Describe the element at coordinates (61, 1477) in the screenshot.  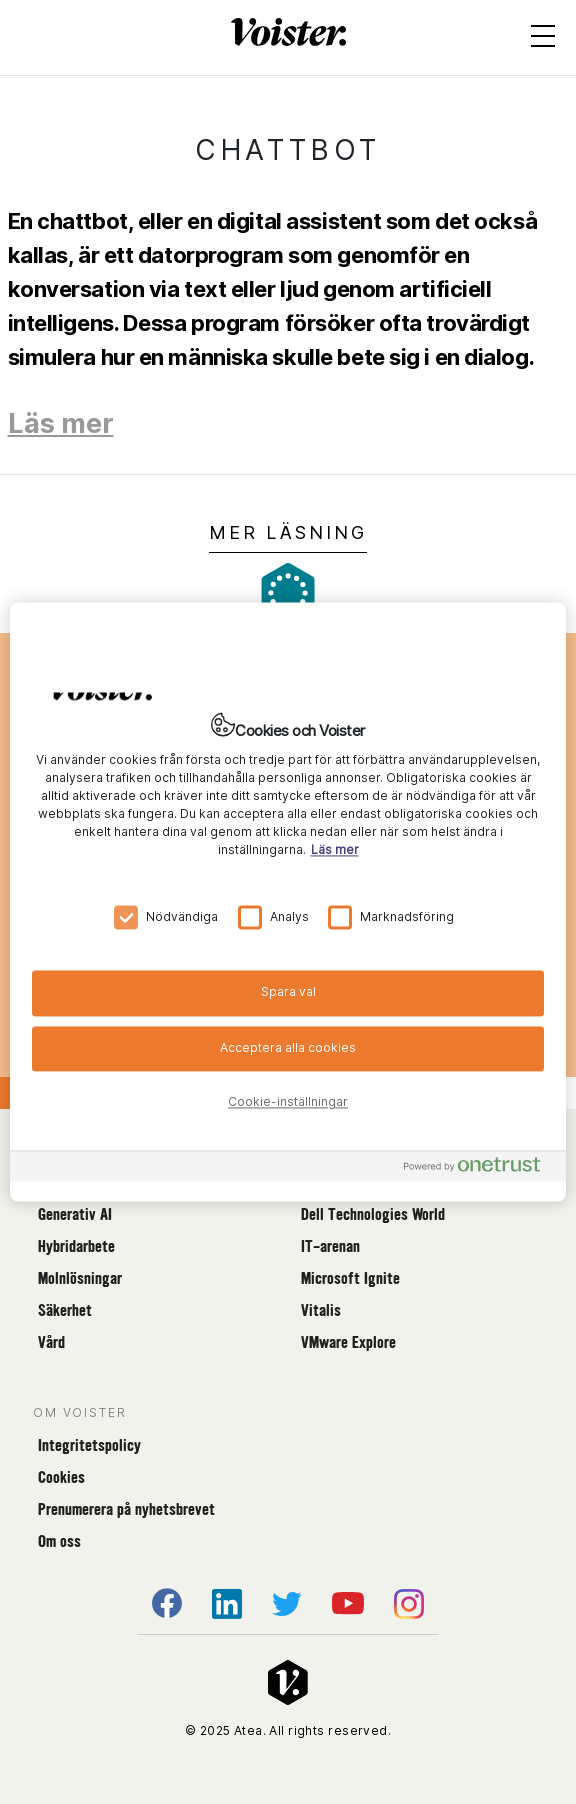
I see `Cookies` at that location.